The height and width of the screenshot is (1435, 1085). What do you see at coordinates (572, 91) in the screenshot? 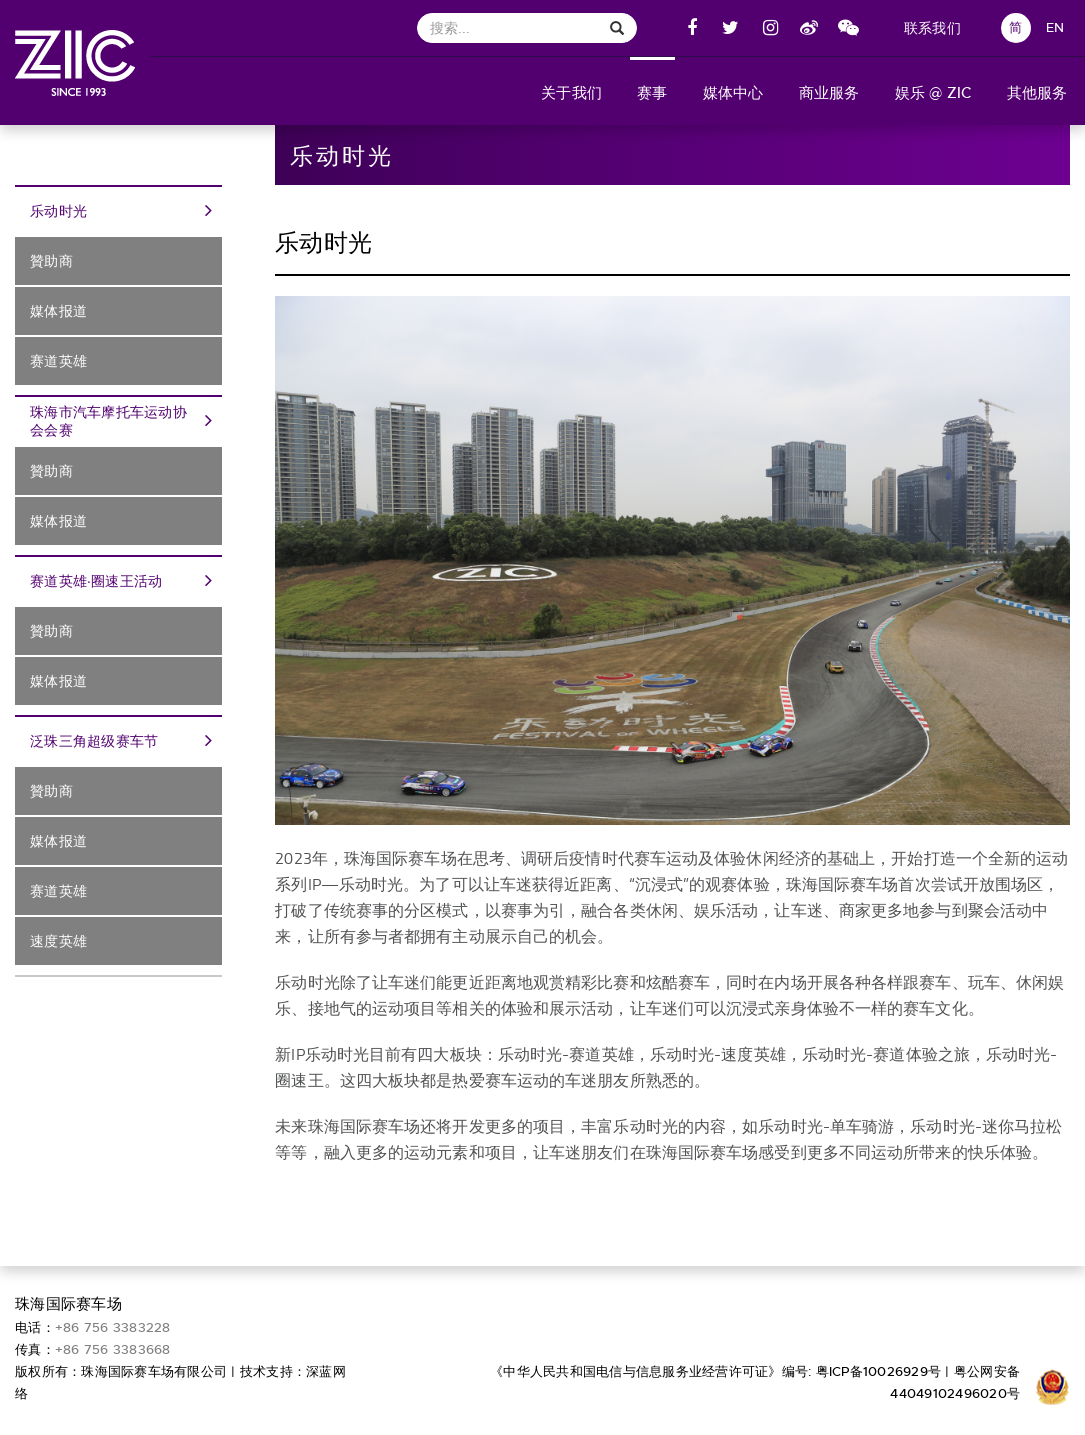
I see `[button]` at bounding box center [572, 91].